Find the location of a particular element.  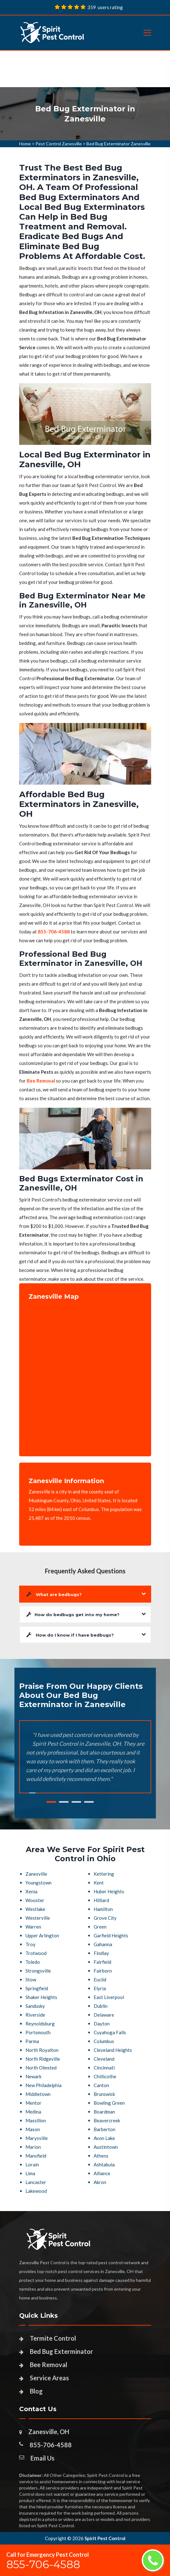

Green is located at coordinates (100, 1926).